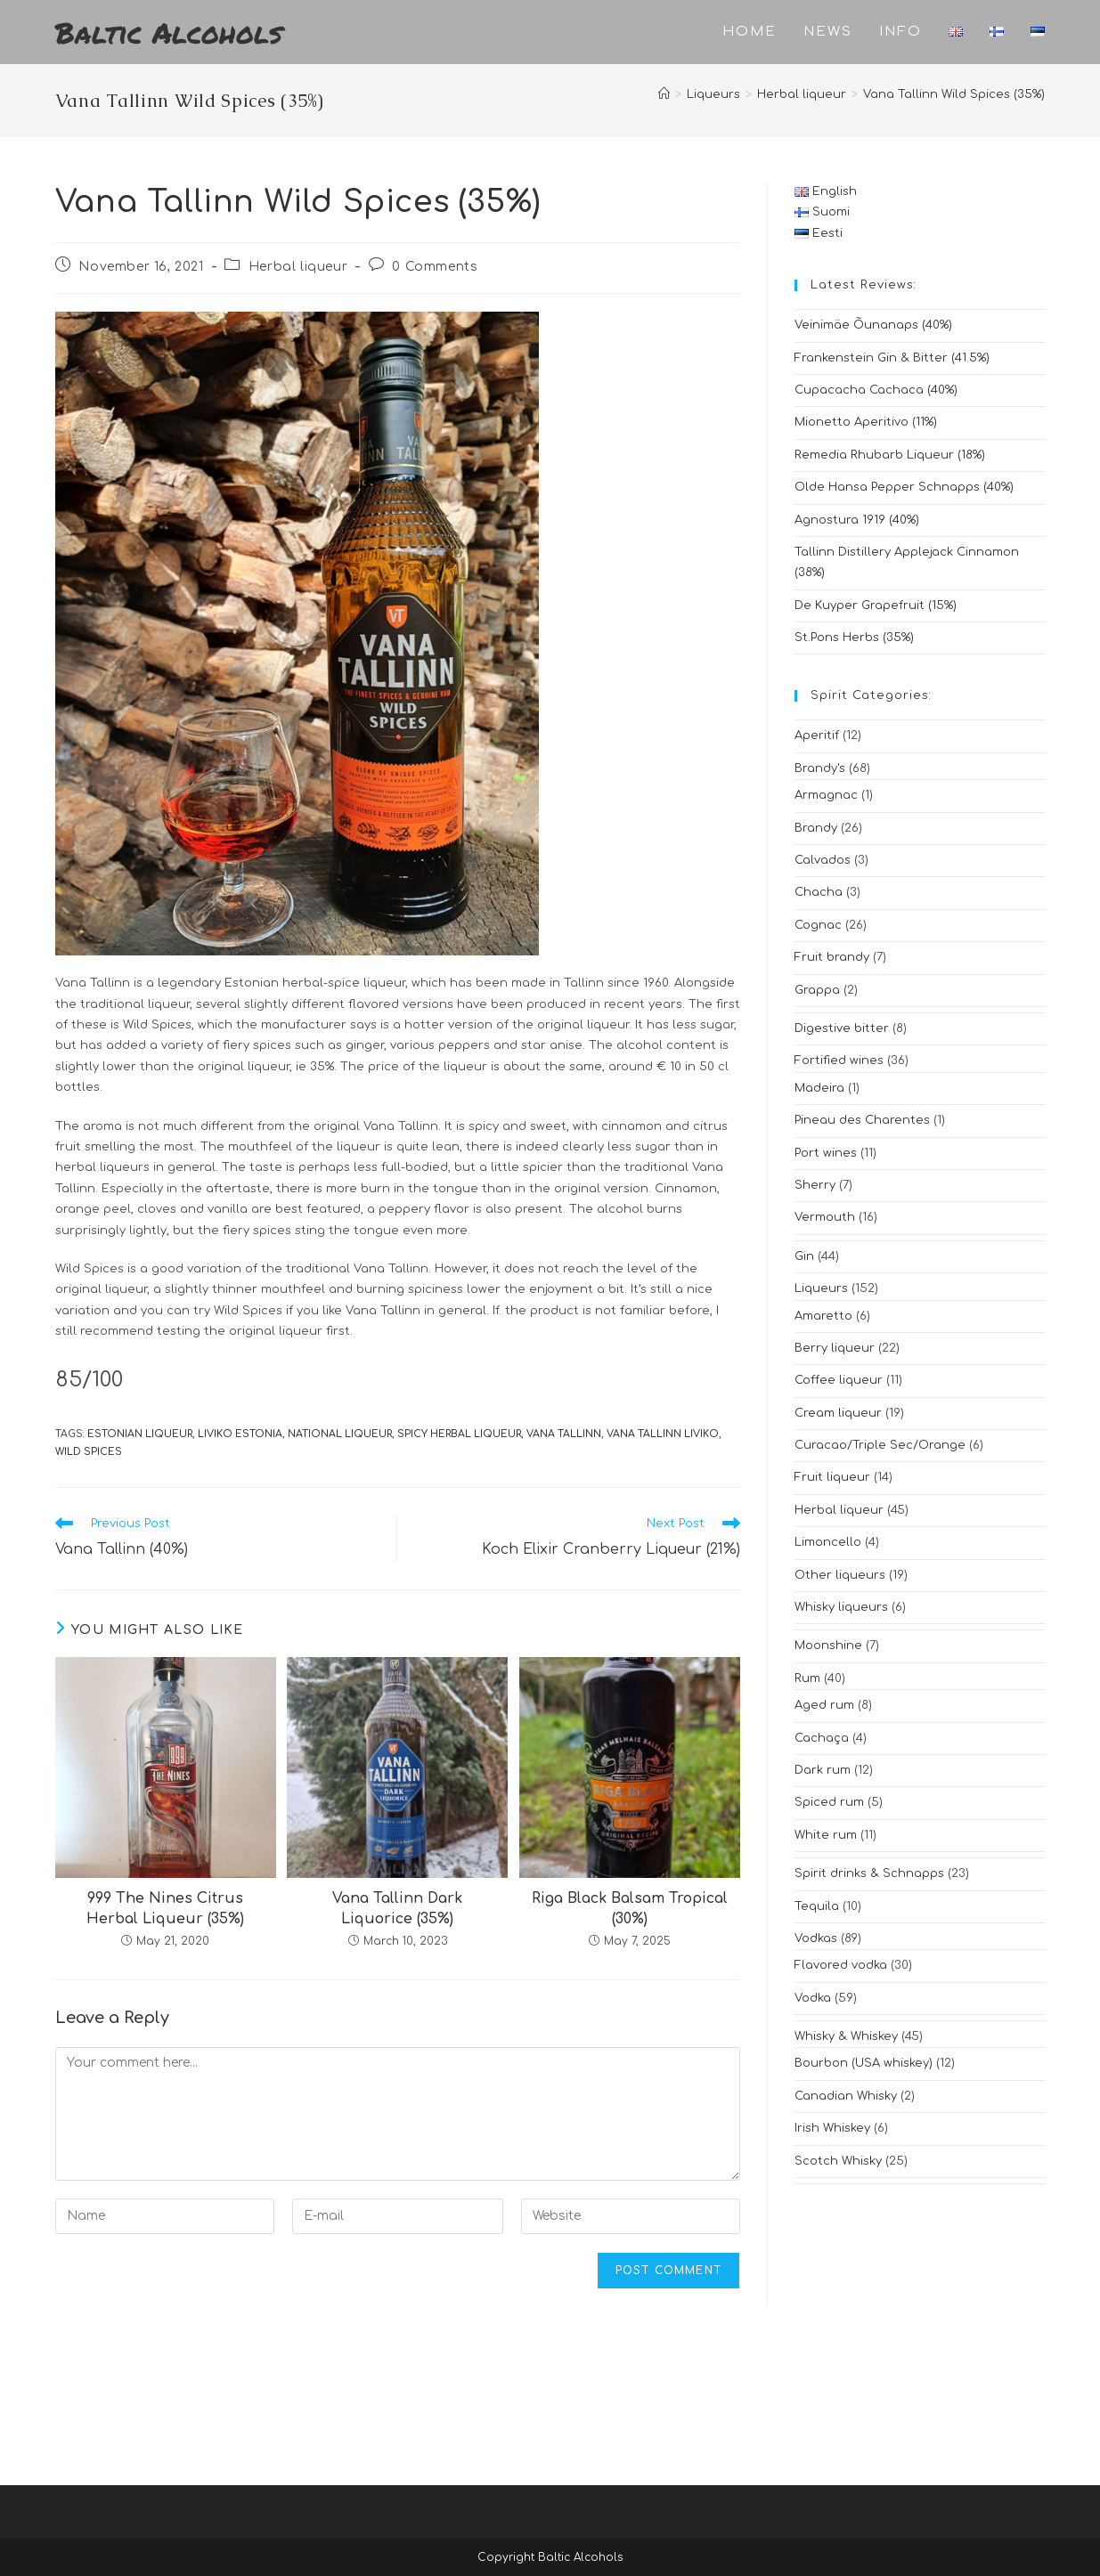 Image resolution: width=1100 pixels, height=2576 pixels. What do you see at coordinates (869, 1873) in the screenshot?
I see `Spirit drinks & Schnapps` at bounding box center [869, 1873].